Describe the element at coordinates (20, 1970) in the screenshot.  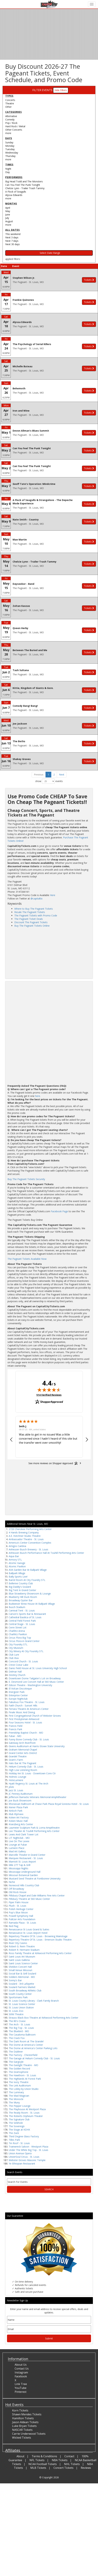
I see `Small Venue Missouri` at that location.